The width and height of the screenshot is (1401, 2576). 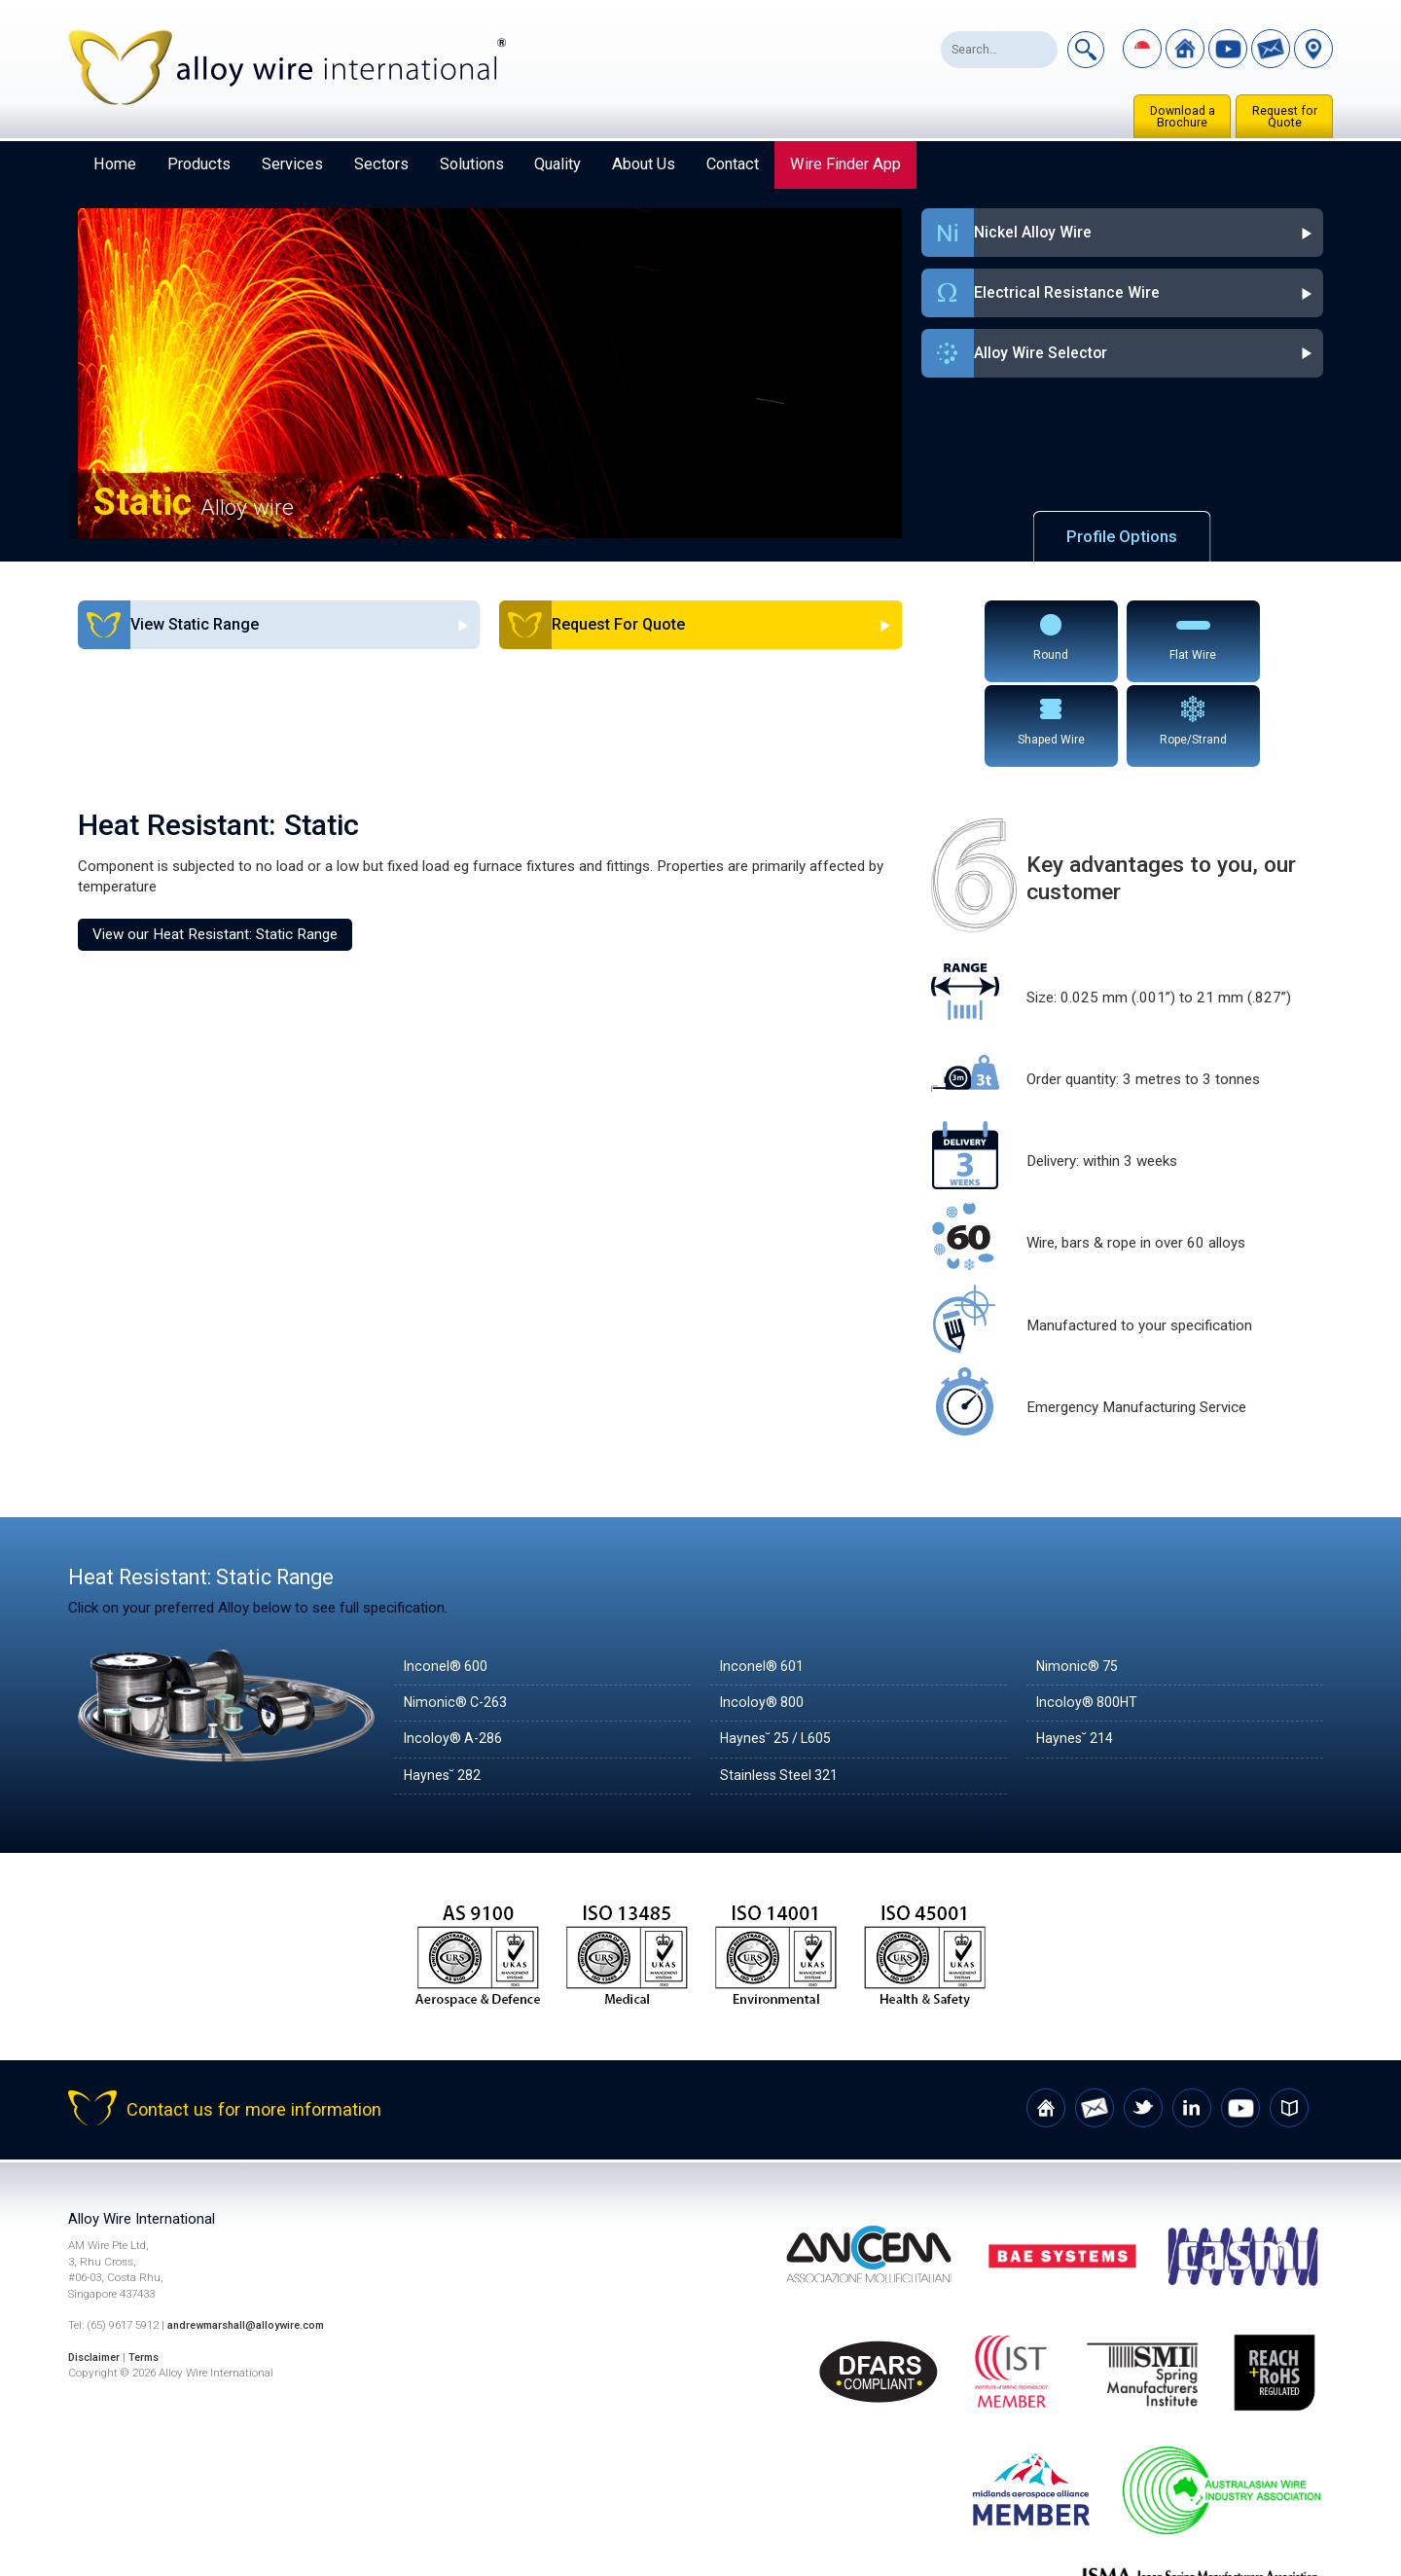 I want to click on Solutions, so click(x=472, y=164).